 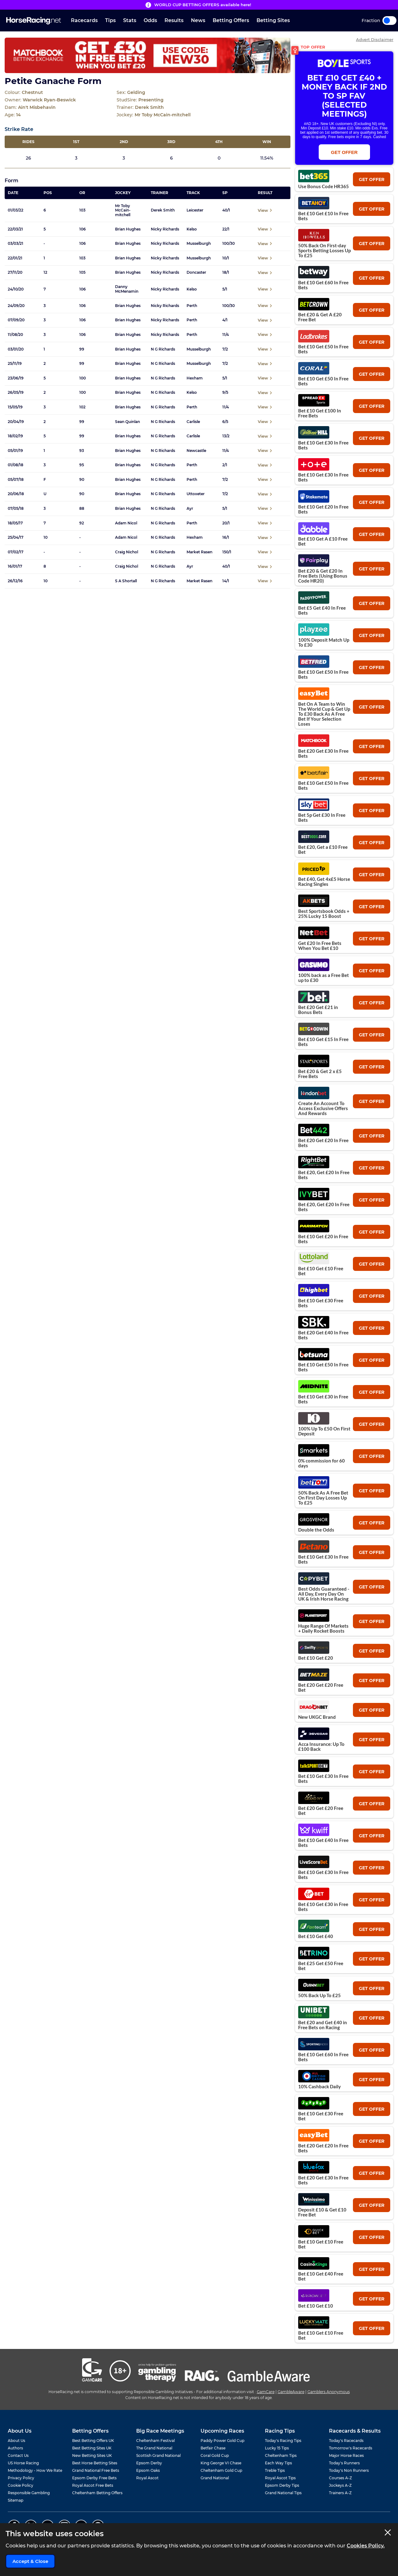 What do you see at coordinates (163, 210) in the screenshot?
I see `Derek Smith` at bounding box center [163, 210].